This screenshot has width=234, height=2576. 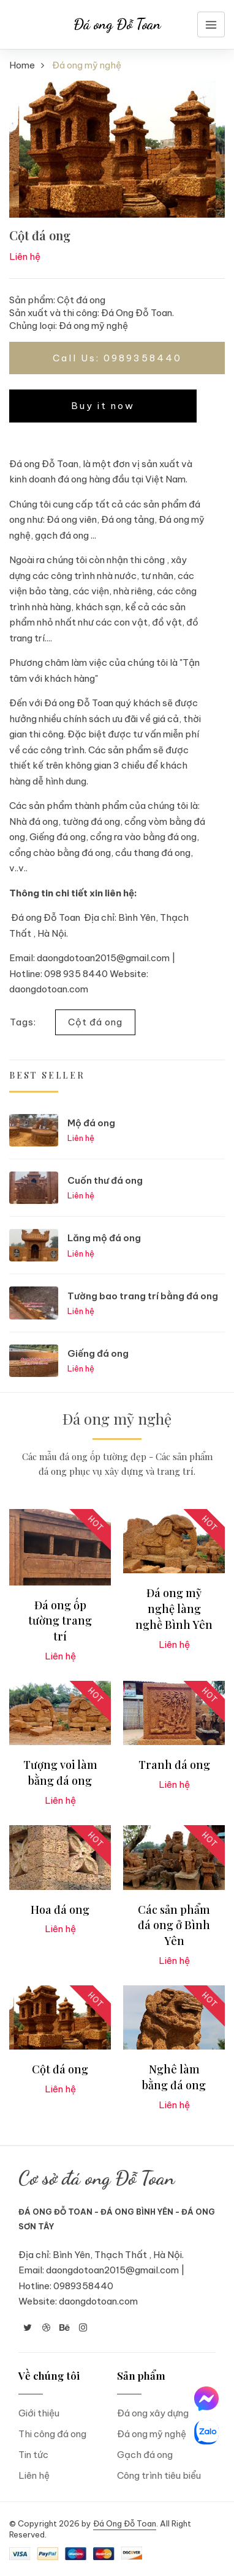 What do you see at coordinates (159, 2475) in the screenshot?
I see `Công trình tiêu biểu` at bounding box center [159, 2475].